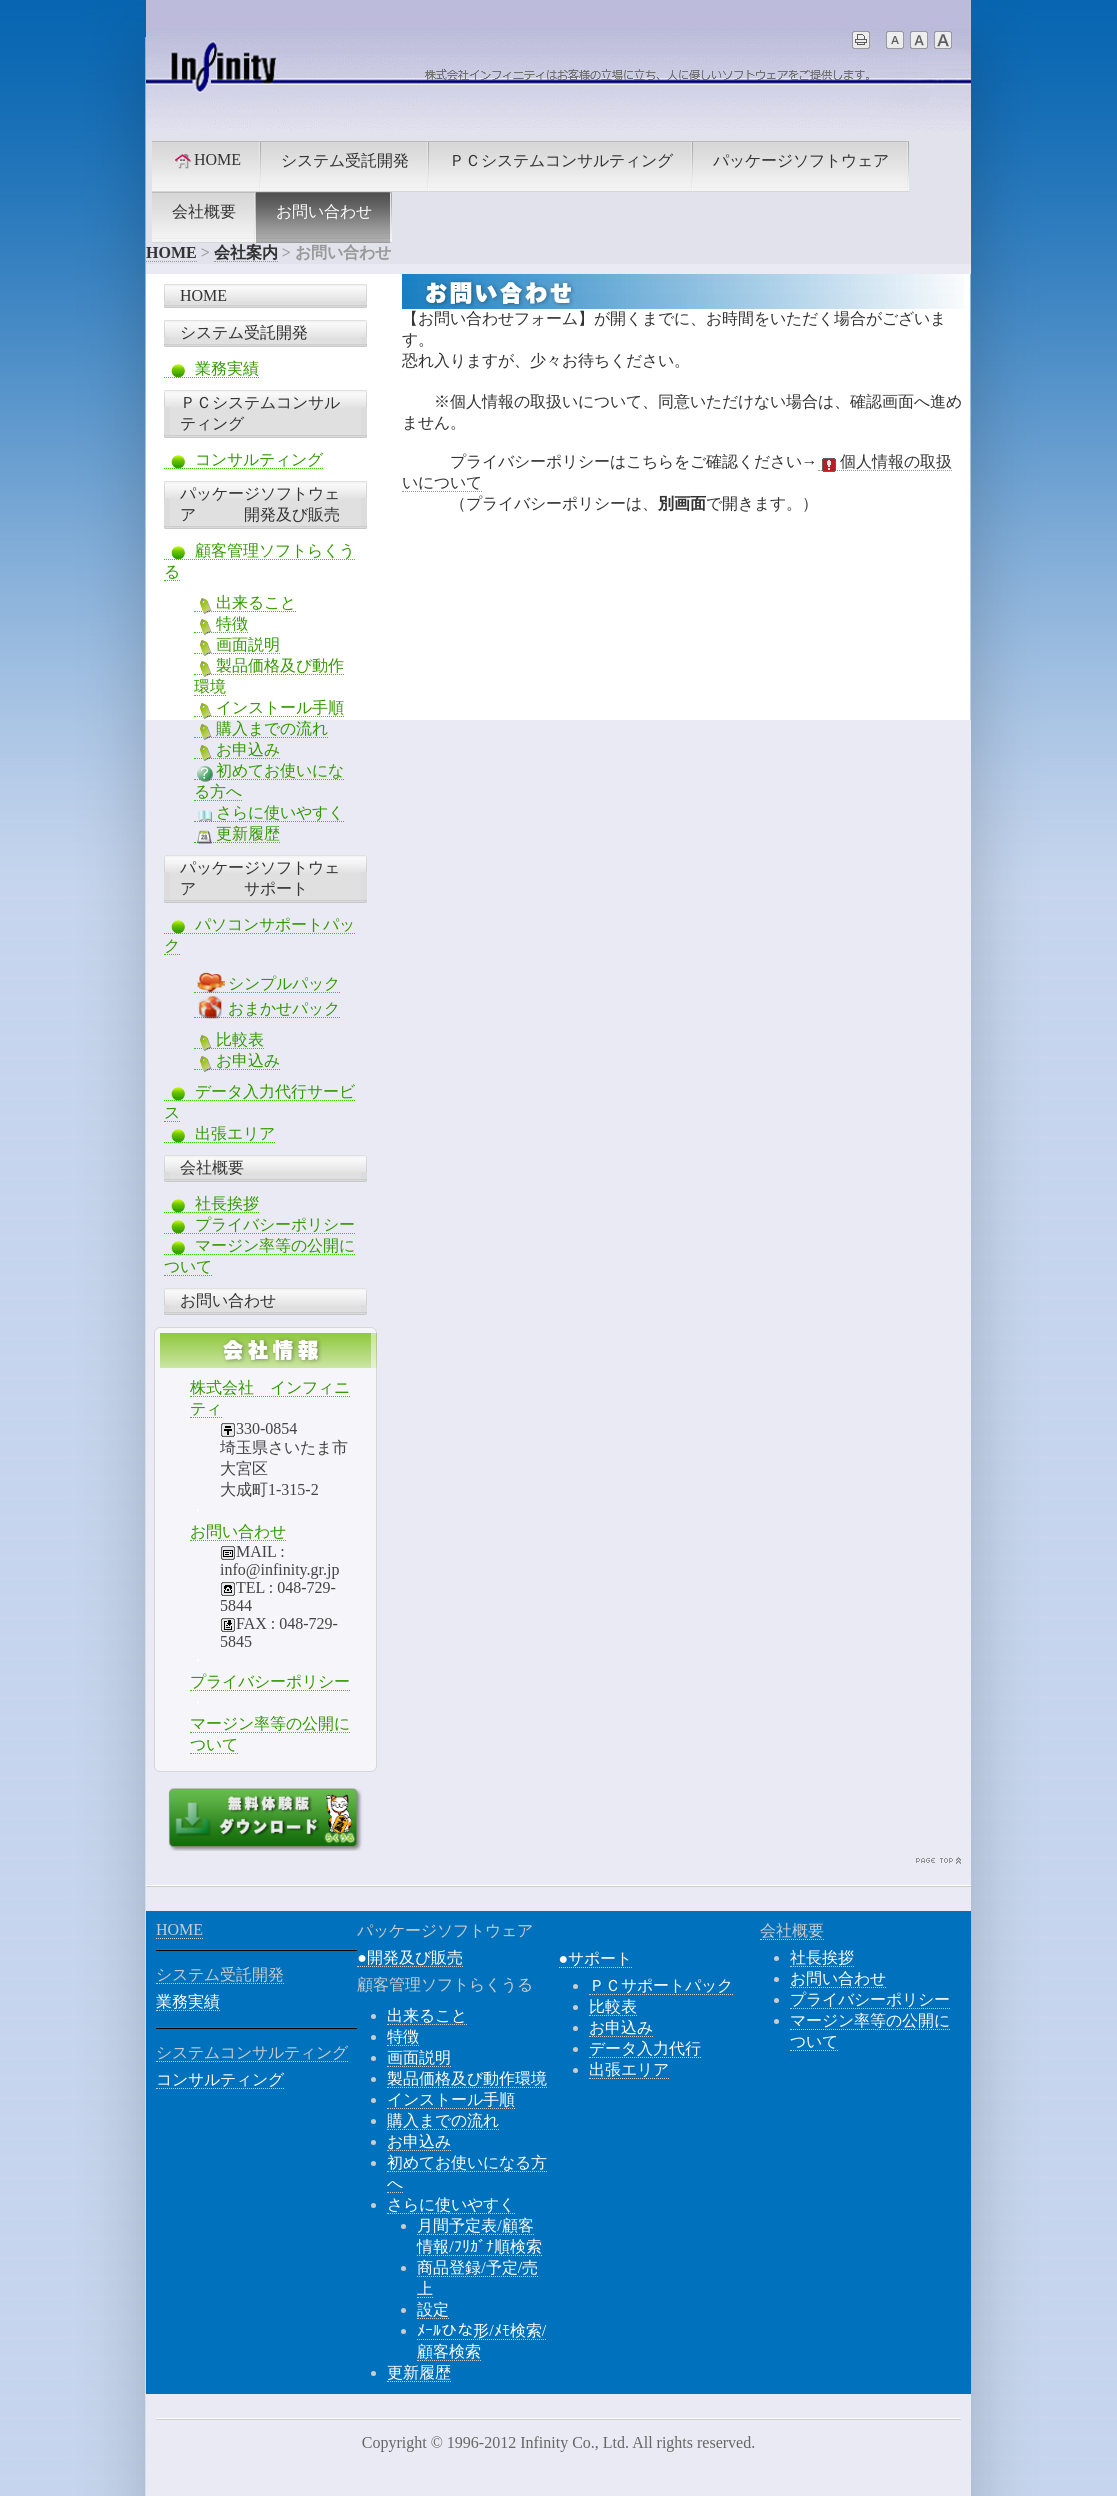  What do you see at coordinates (259, 1225) in the screenshot?
I see `プライバシーポリシー` at bounding box center [259, 1225].